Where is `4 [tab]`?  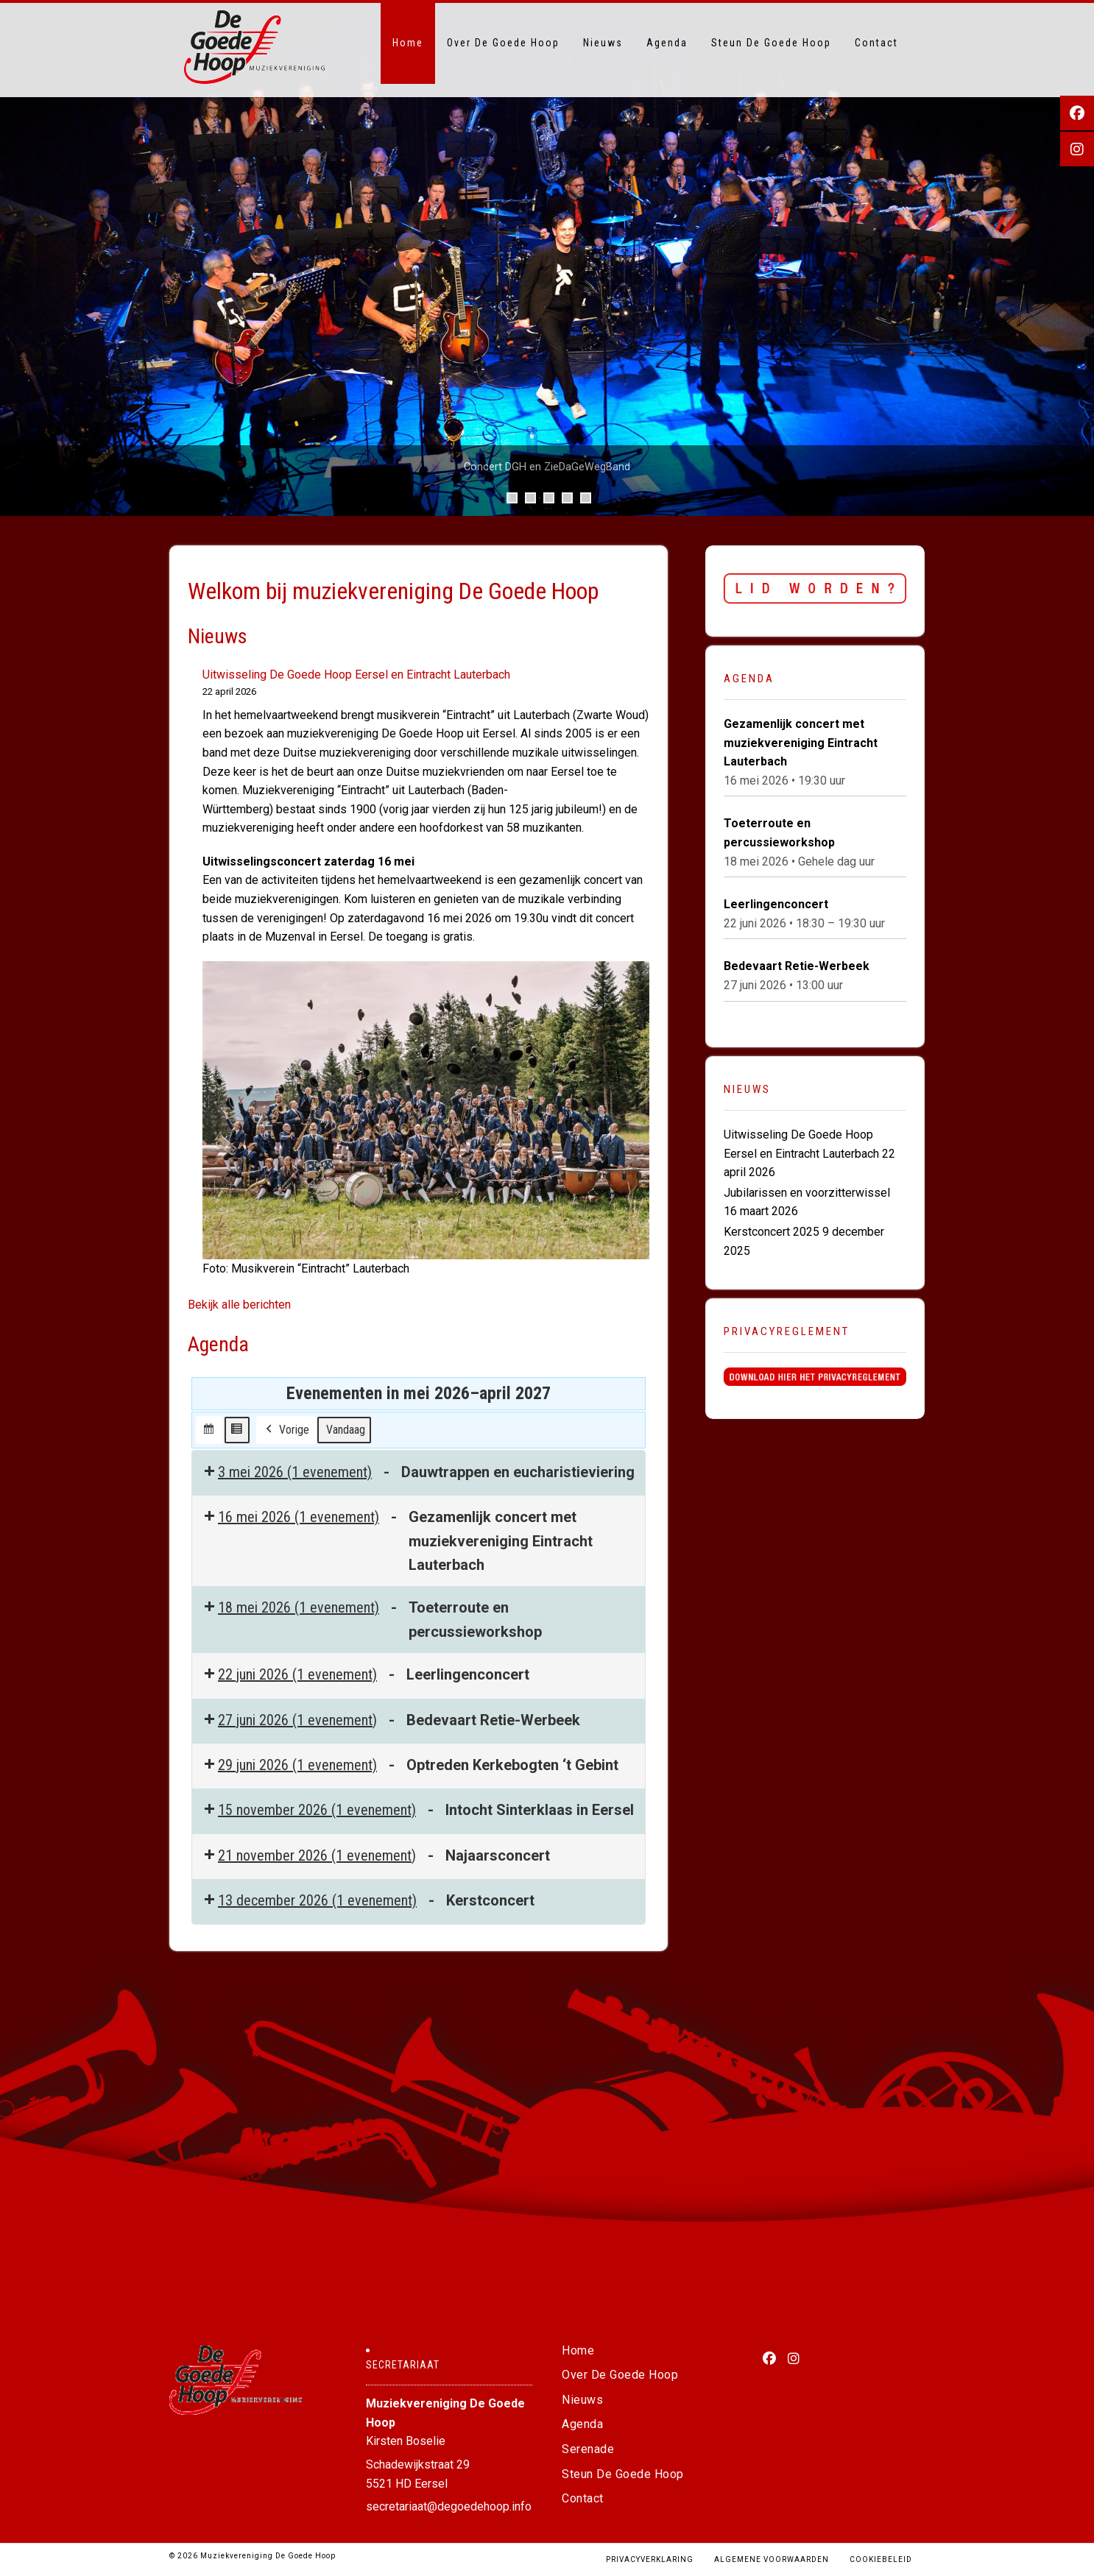
4 [tab] is located at coordinates (567, 497).